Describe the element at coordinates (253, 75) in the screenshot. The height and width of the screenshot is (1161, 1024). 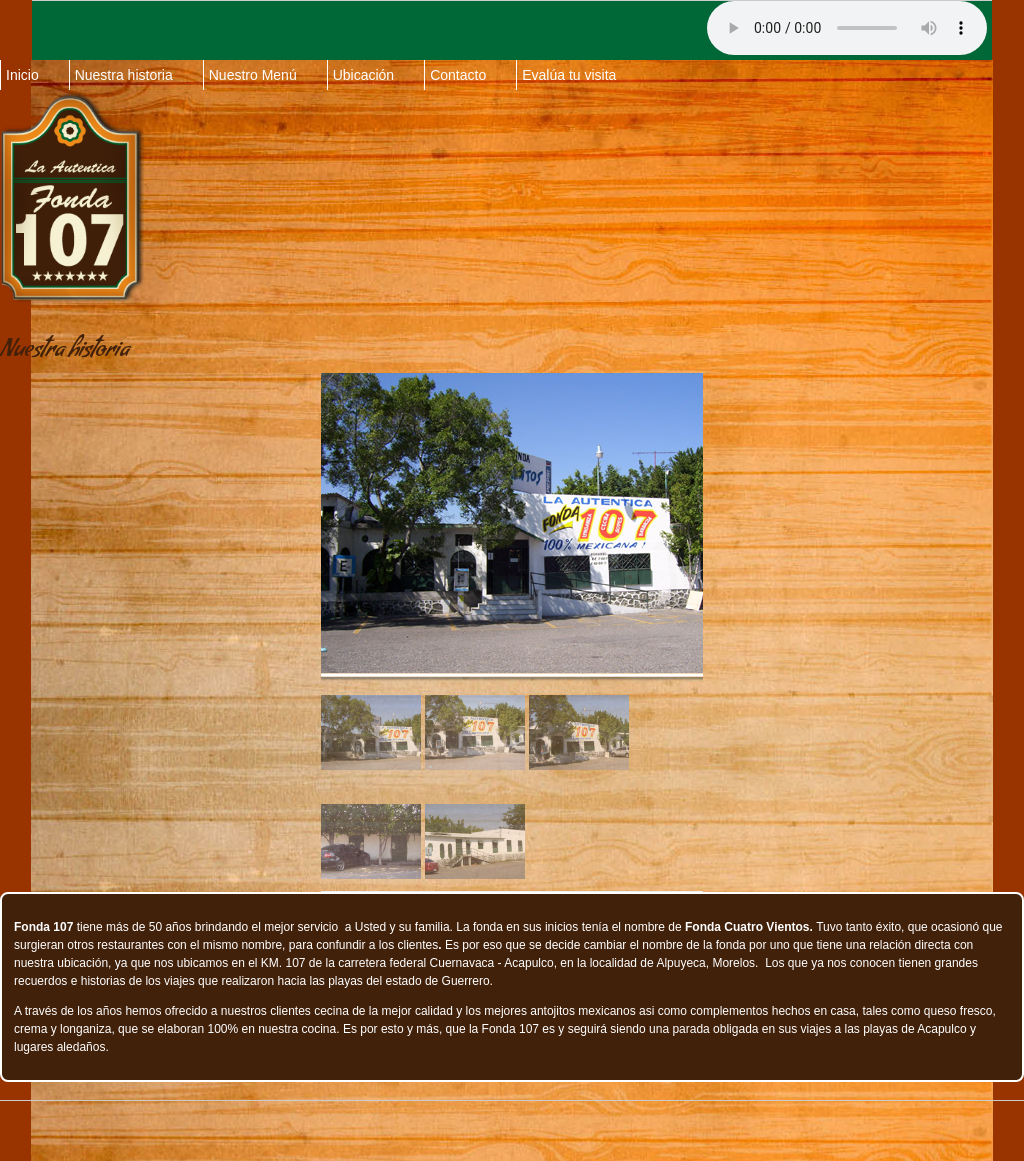
I see `Nuestro Menú` at that location.